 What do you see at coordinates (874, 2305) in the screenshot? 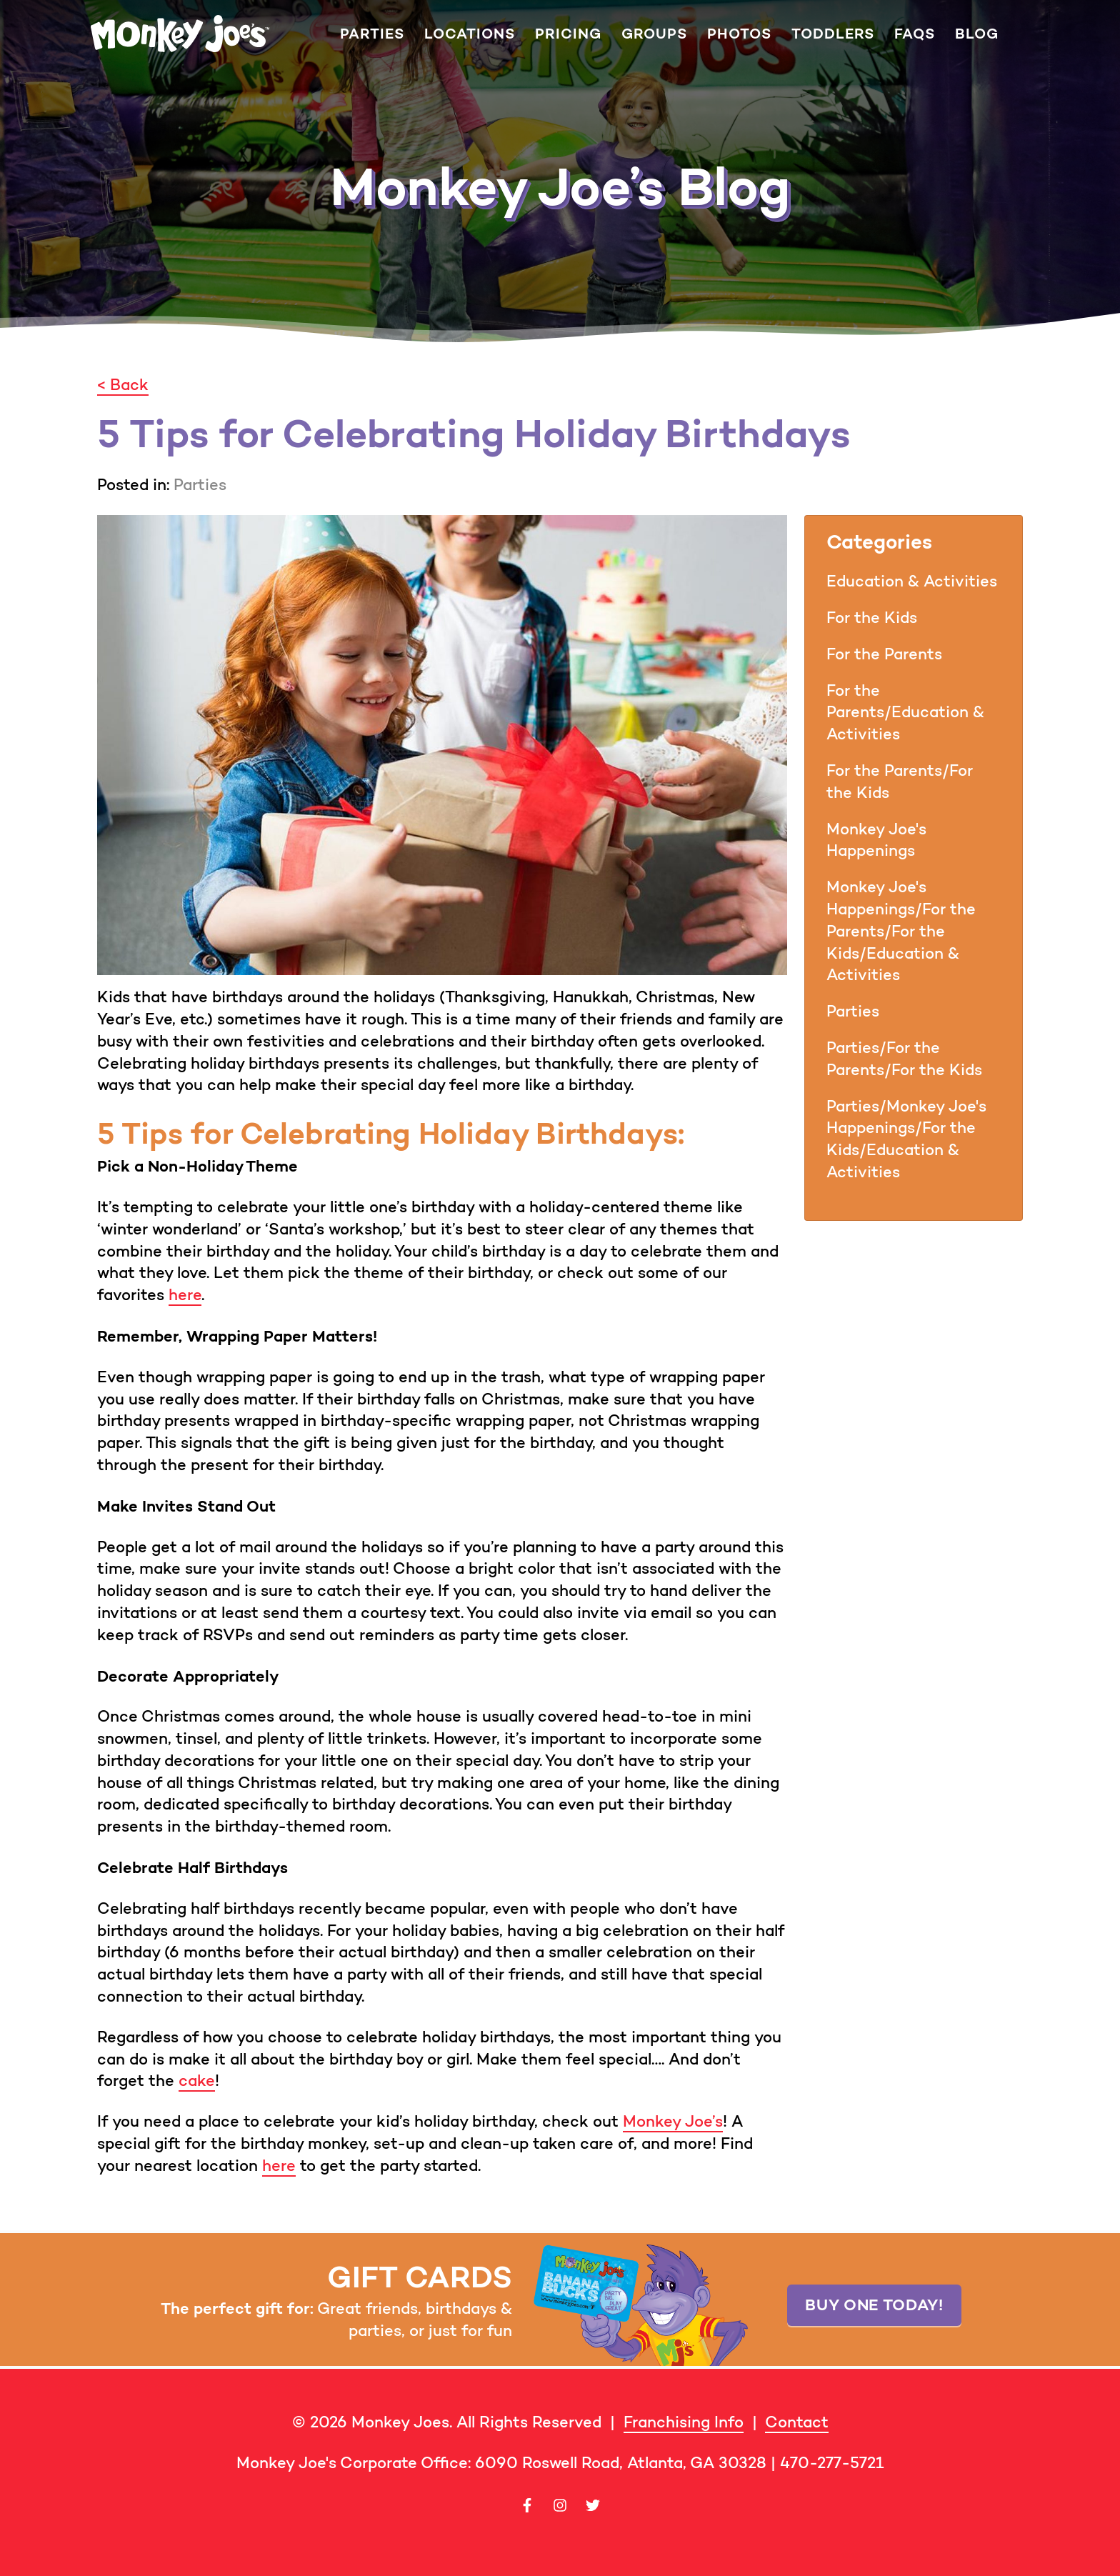
I see `Buy one today!` at bounding box center [874, 2305].